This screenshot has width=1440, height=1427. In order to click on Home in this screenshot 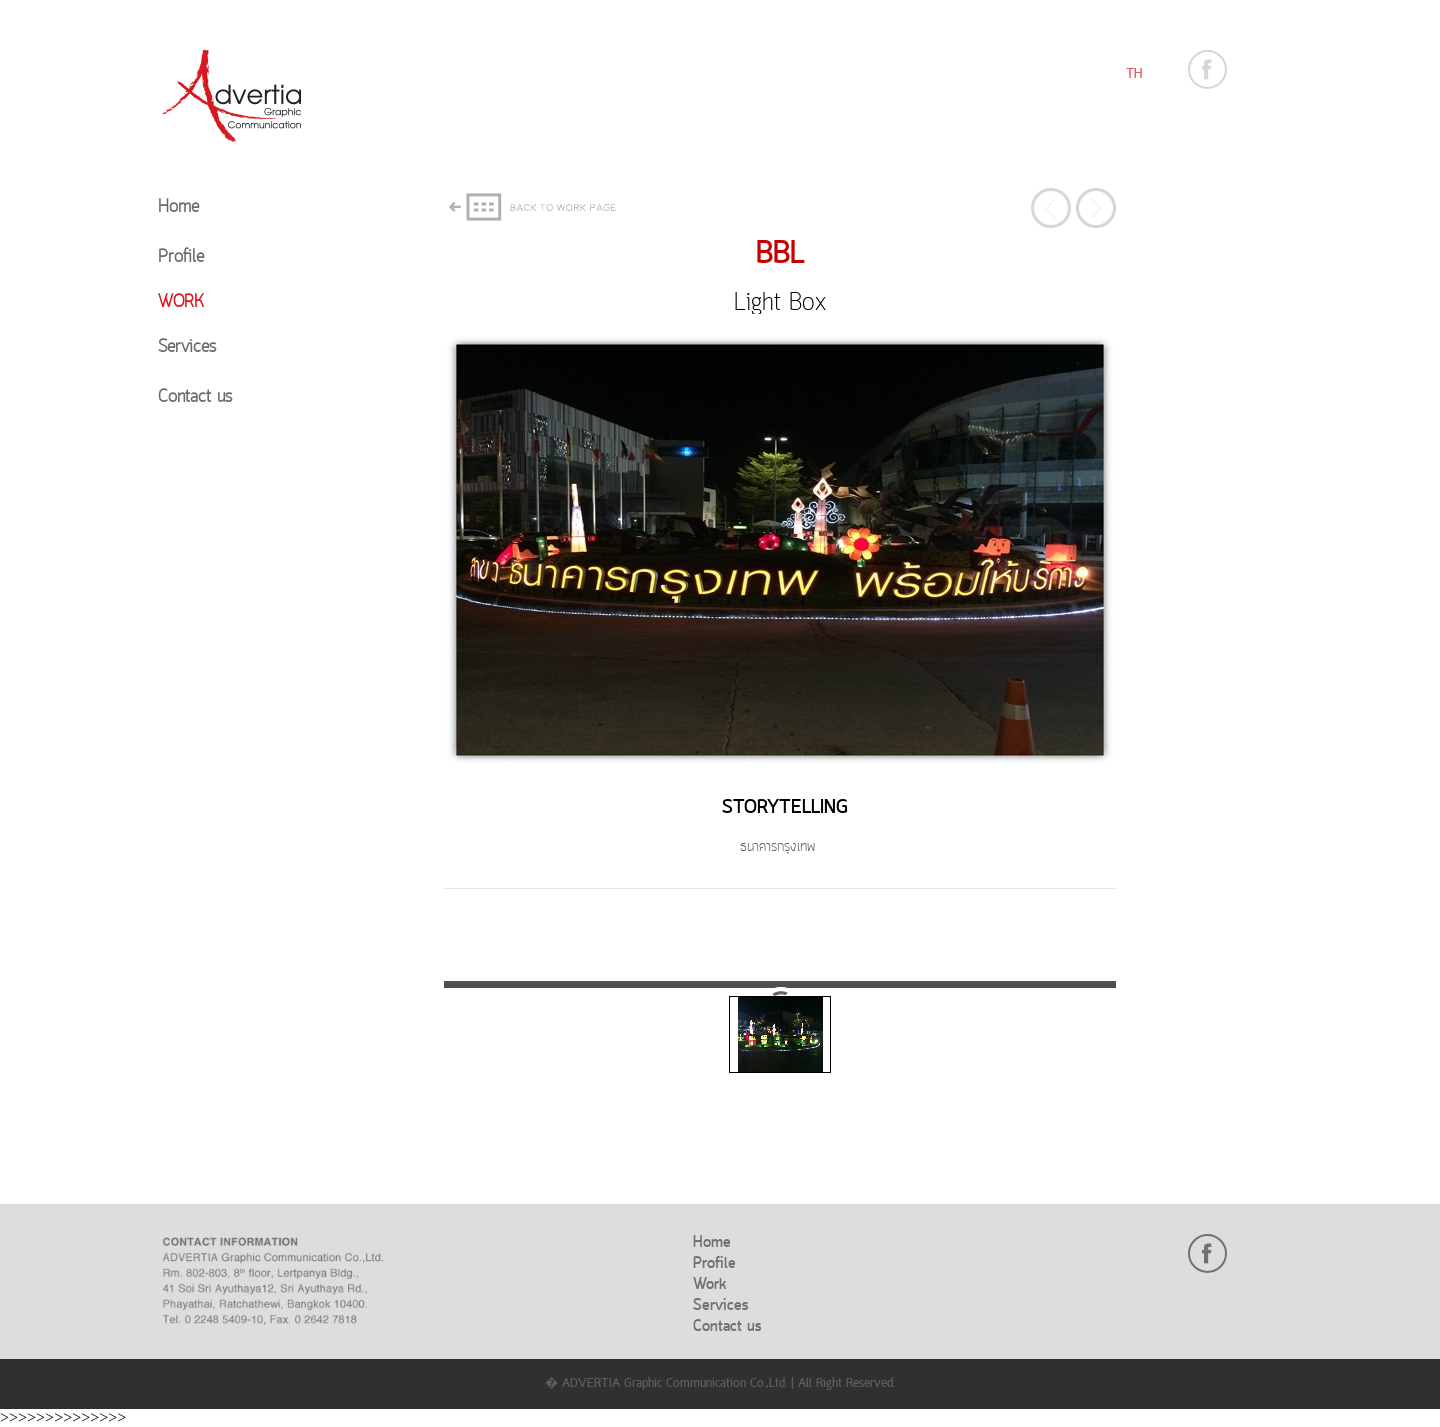, I will do `click(178, 207)`.